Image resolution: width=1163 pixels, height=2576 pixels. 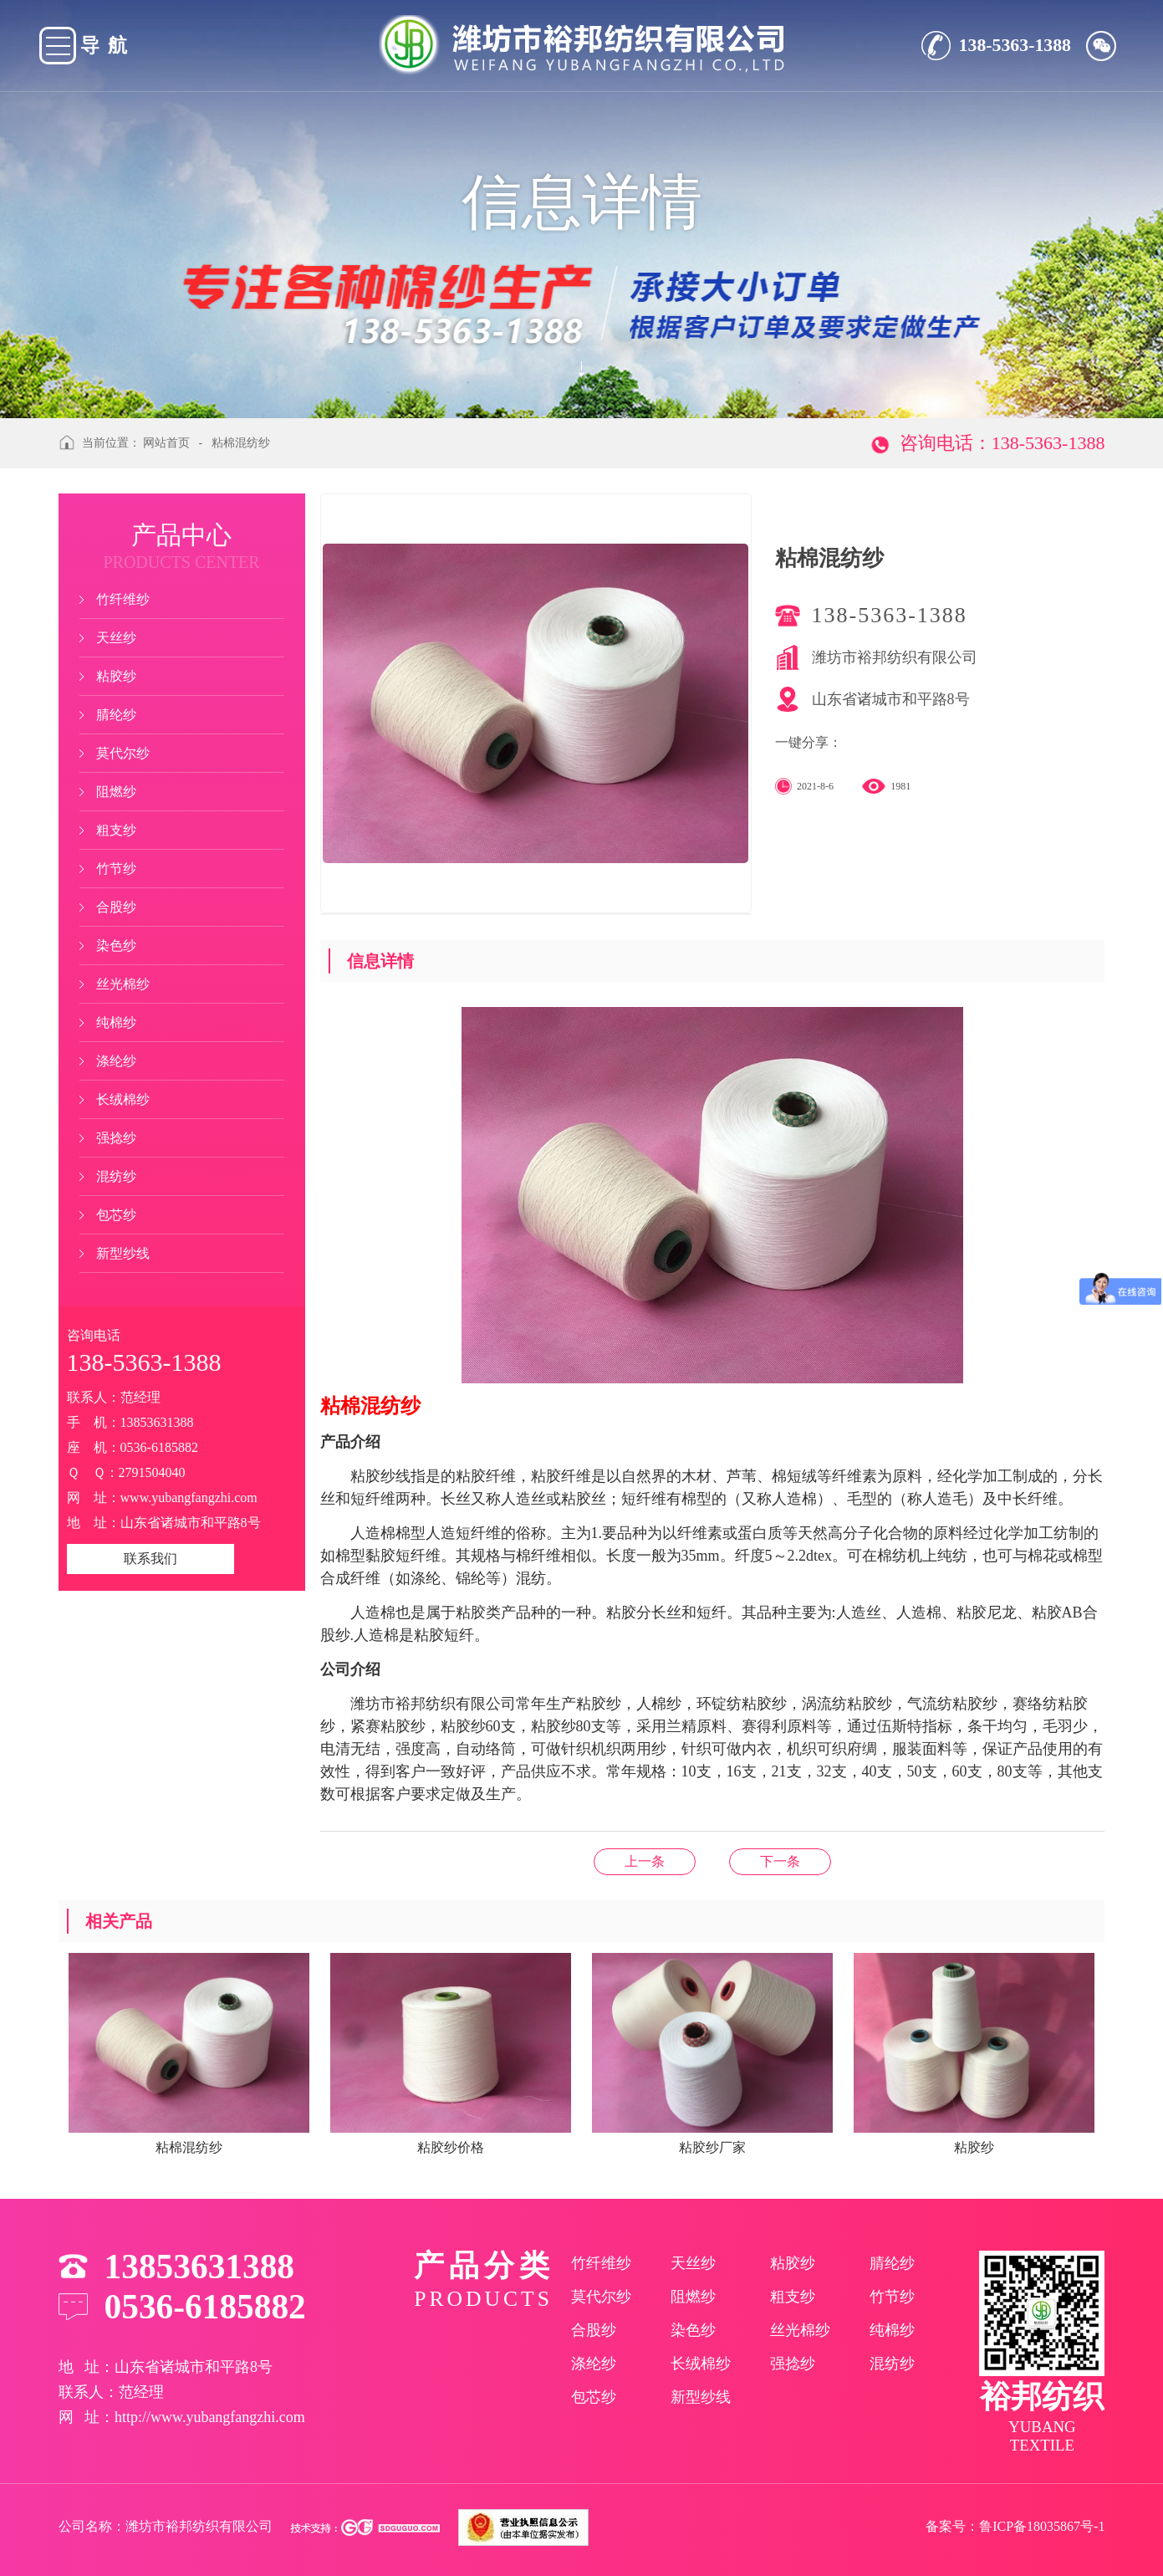 What do you see at coordinates (116, 1176) in the screenshot?
I see `混纺纱` at bounding box center [116, 1176].